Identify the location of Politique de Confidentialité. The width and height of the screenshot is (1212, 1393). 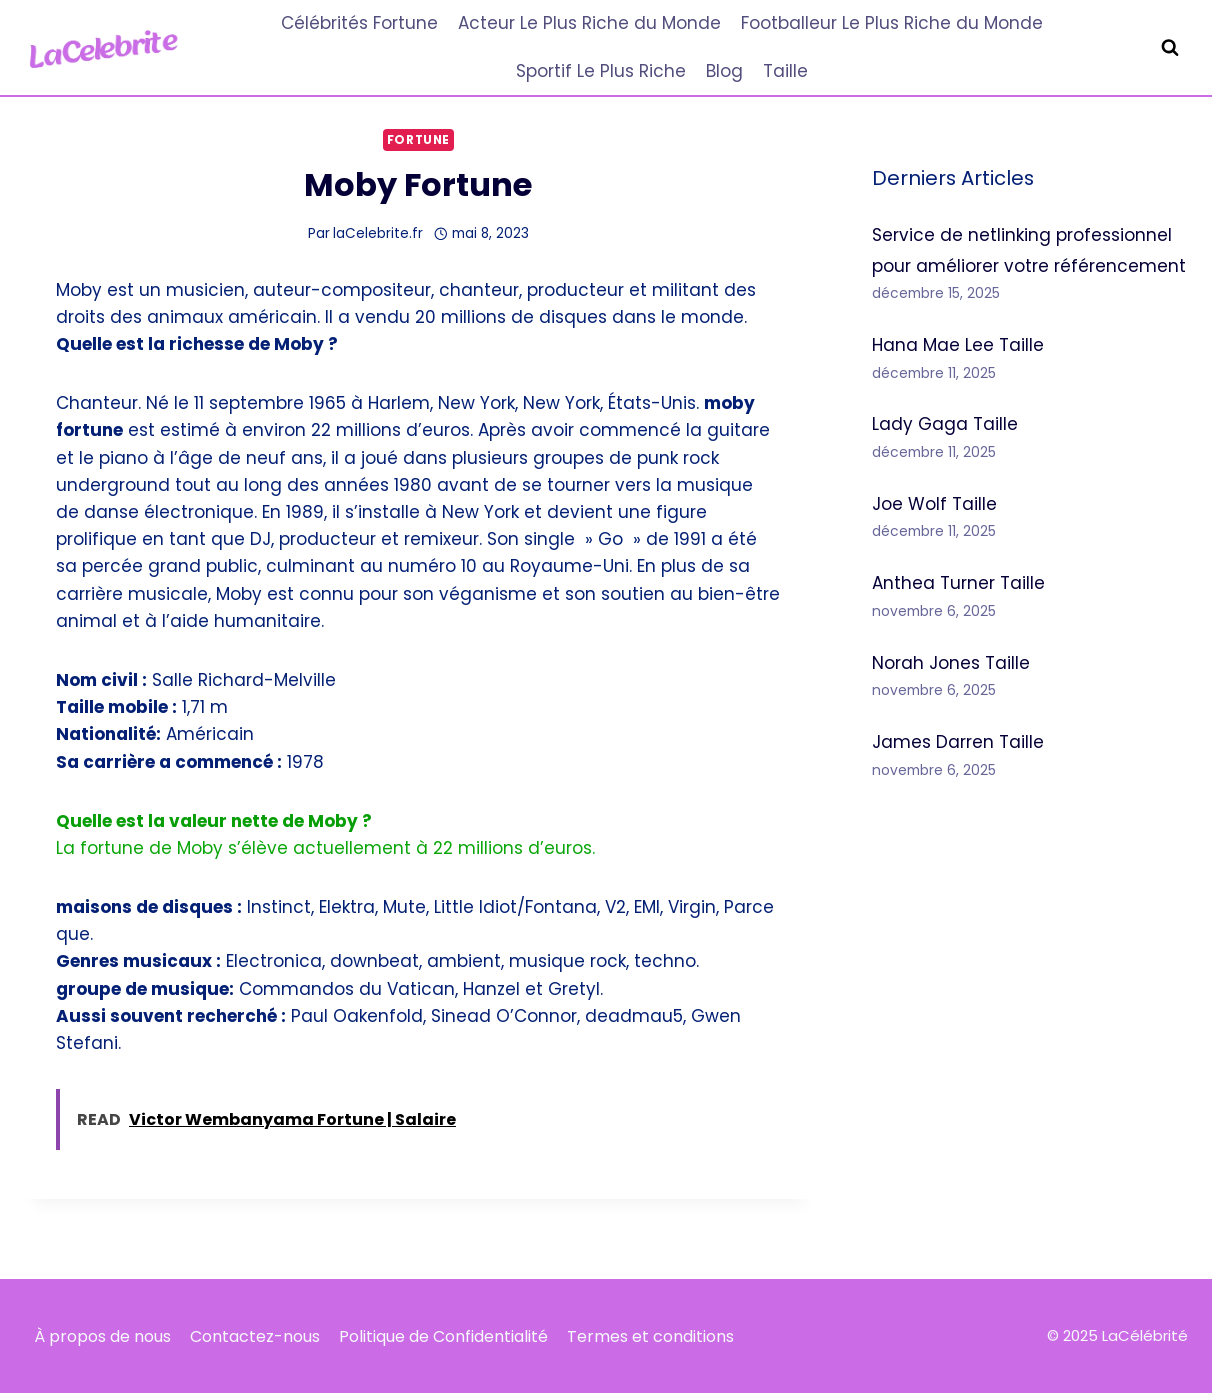
(443, 1336).